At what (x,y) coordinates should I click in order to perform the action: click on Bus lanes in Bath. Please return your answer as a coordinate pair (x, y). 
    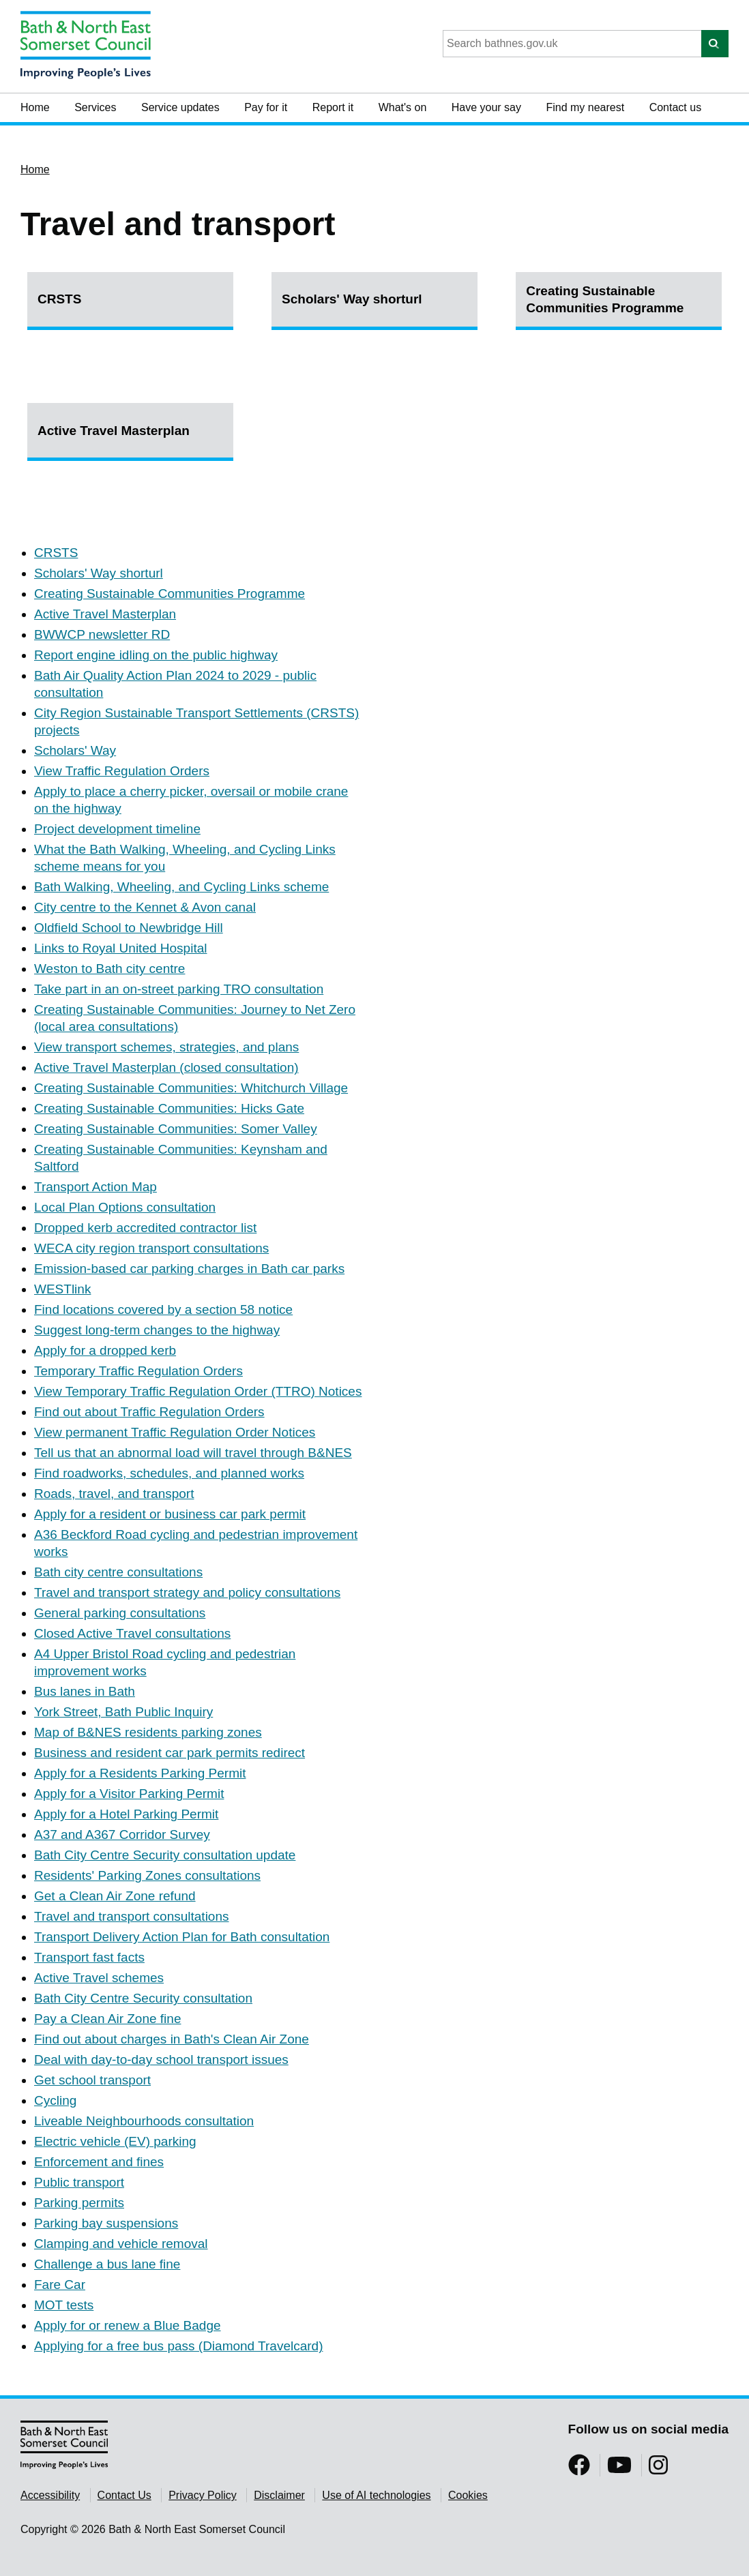
    Looking at the image, I should click on (84, 1691).